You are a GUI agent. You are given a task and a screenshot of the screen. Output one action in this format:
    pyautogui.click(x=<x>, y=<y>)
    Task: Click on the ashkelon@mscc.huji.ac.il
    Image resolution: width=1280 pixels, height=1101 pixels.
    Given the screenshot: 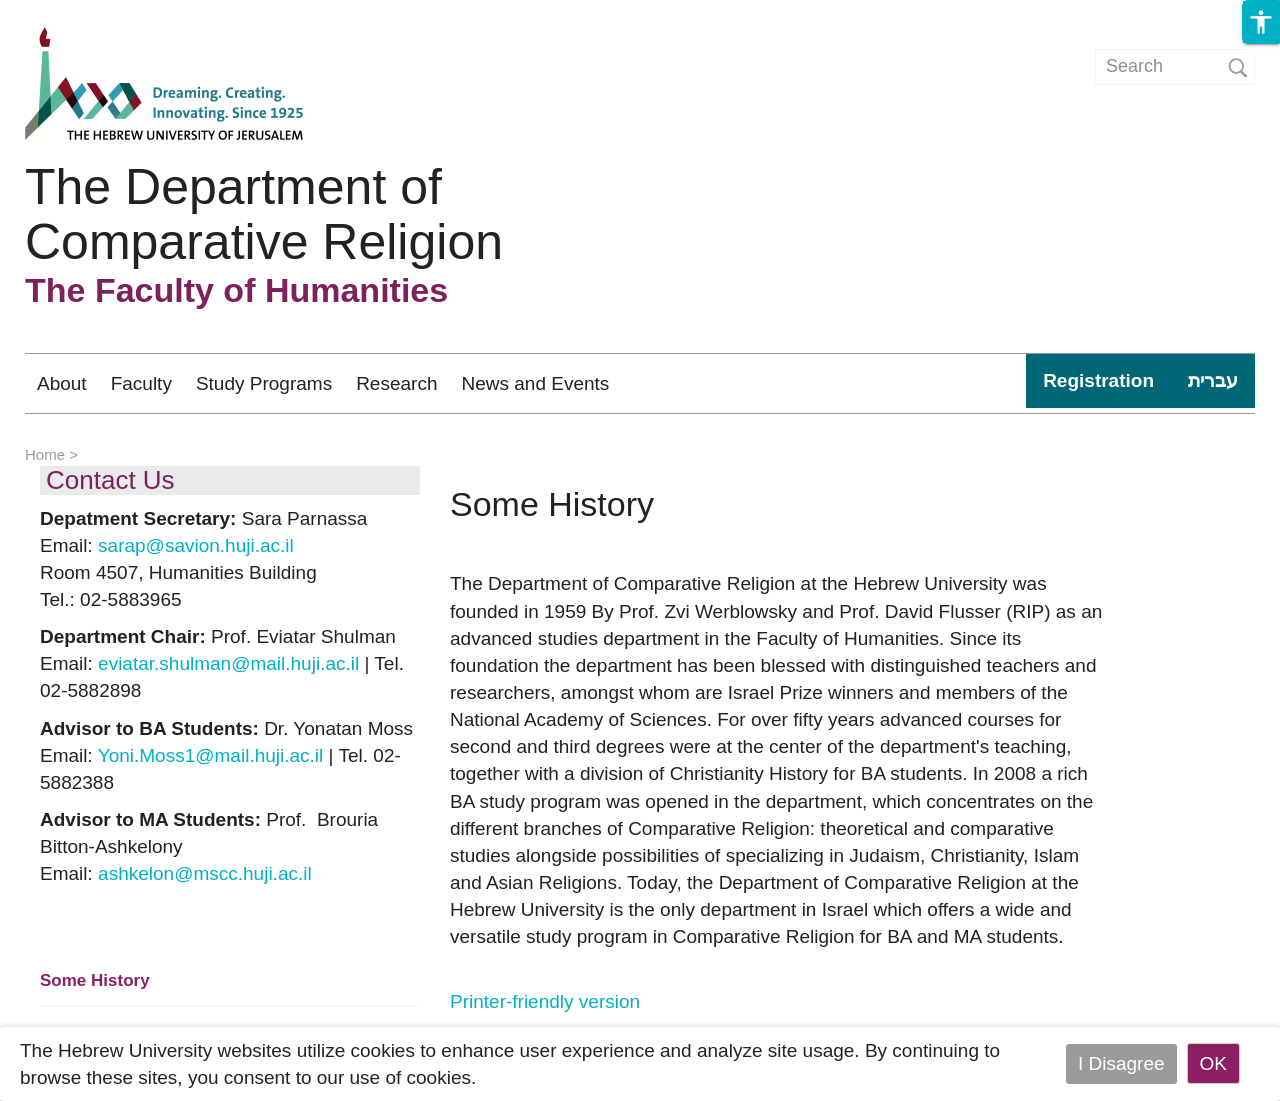 What is the action you would take?
    pyautogui.click(x=205, y=873)
    